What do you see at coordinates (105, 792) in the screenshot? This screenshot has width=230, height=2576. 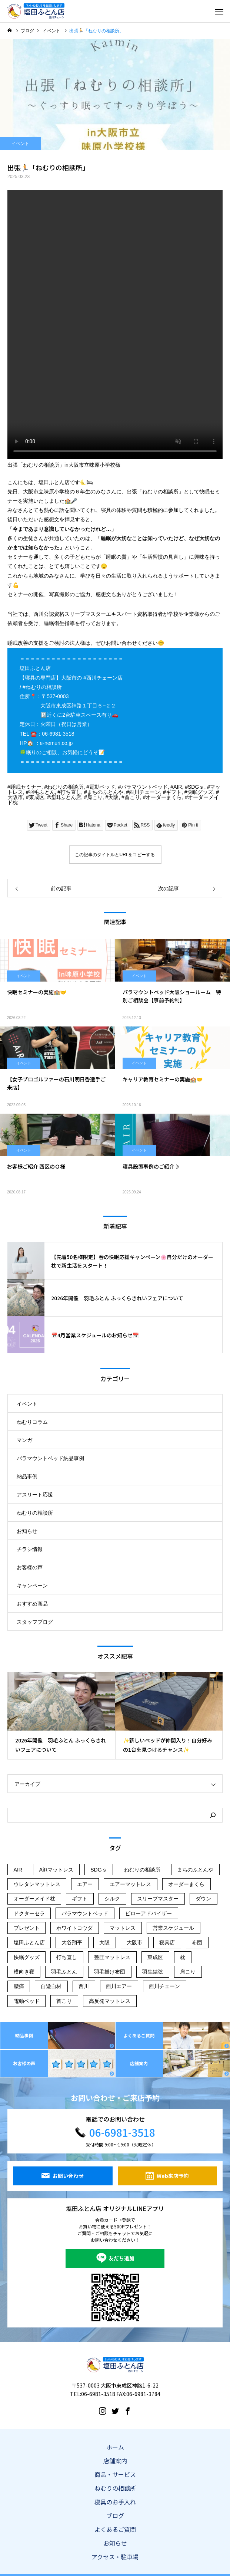 I see `まちのふとんや` at bounding box center [105, 792].